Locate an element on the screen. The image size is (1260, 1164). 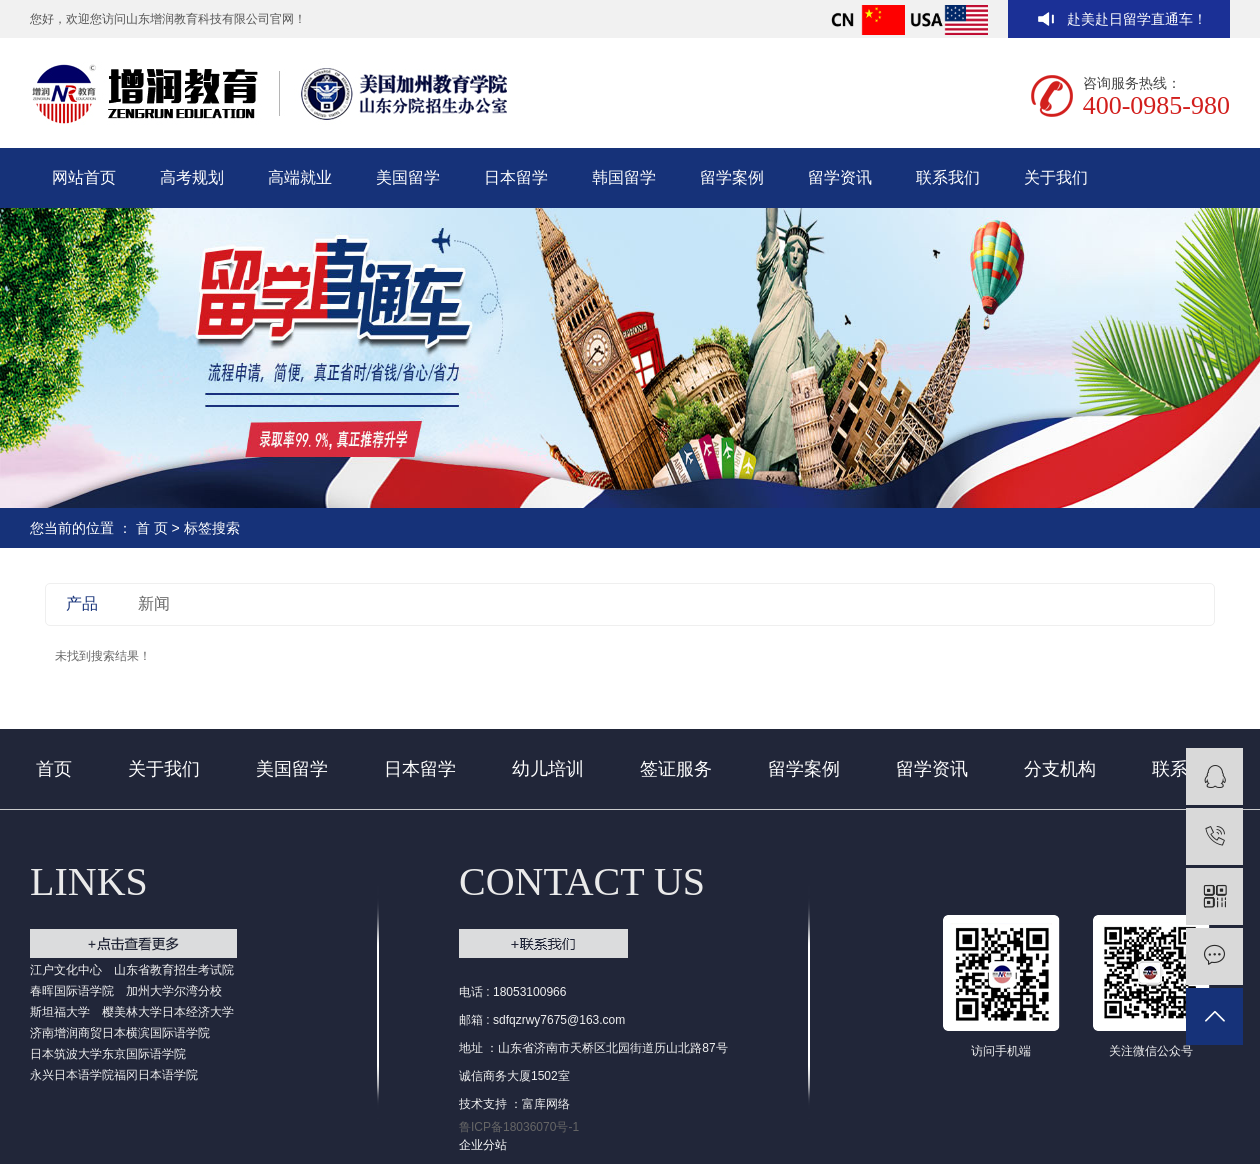
日本筑波大学 is located at coordinates (66, 1054).